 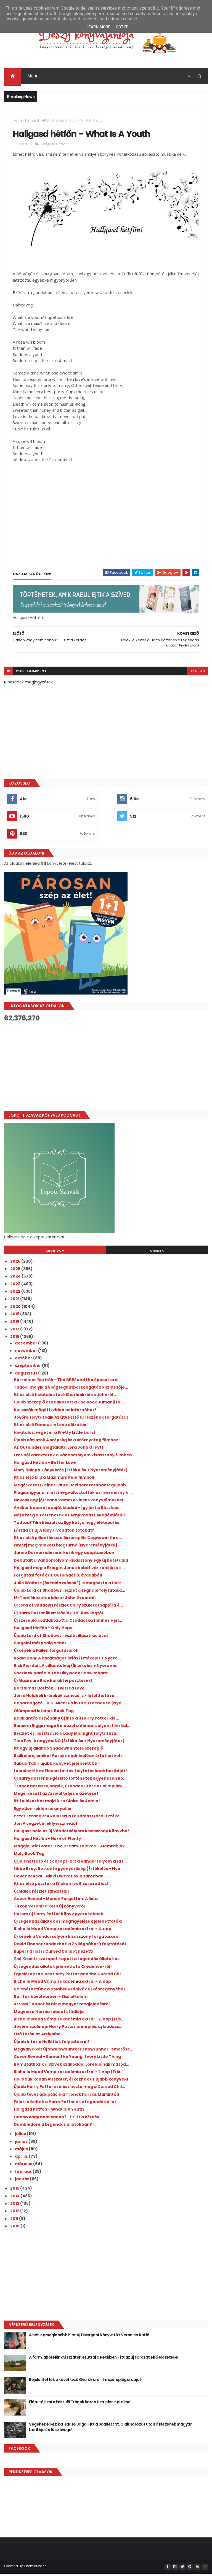 I want to click on Titkok Veronica Roth új könyvéről, so click(x=49, y=1908).